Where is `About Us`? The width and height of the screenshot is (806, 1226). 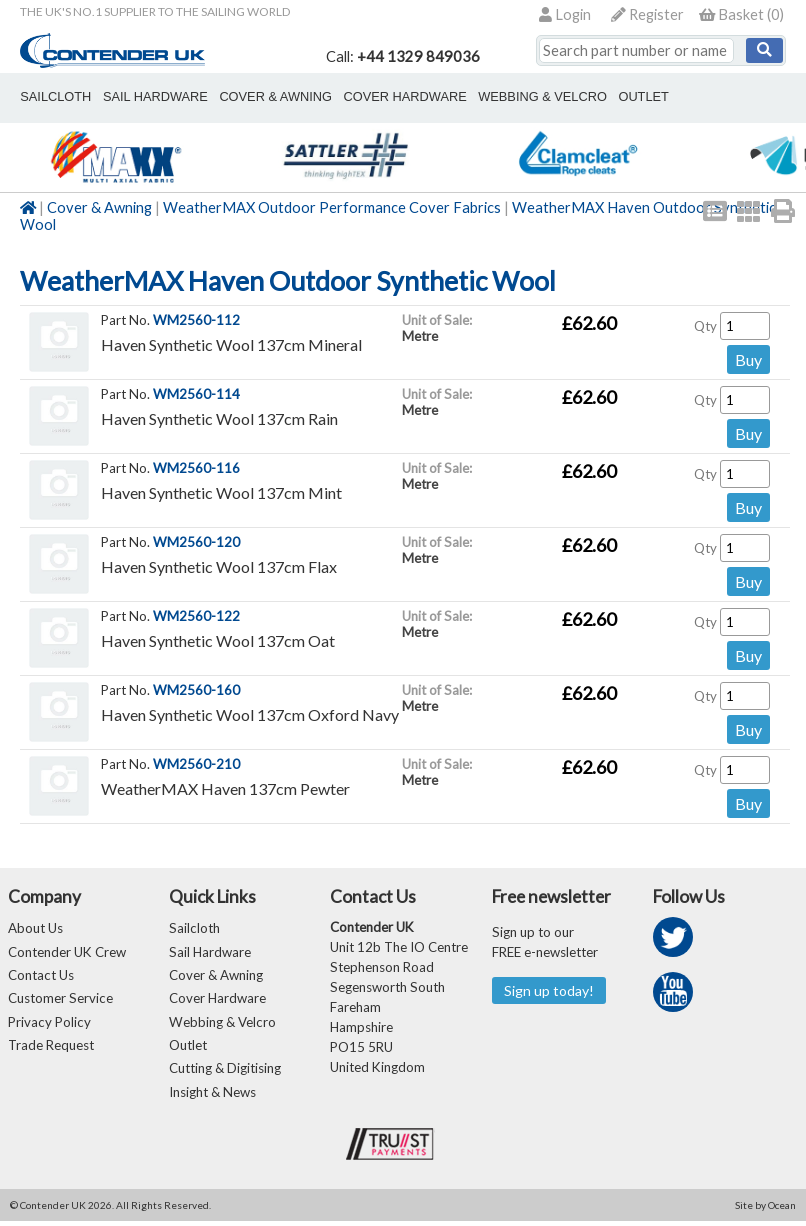 About Us is located at coordinates (35, 929).